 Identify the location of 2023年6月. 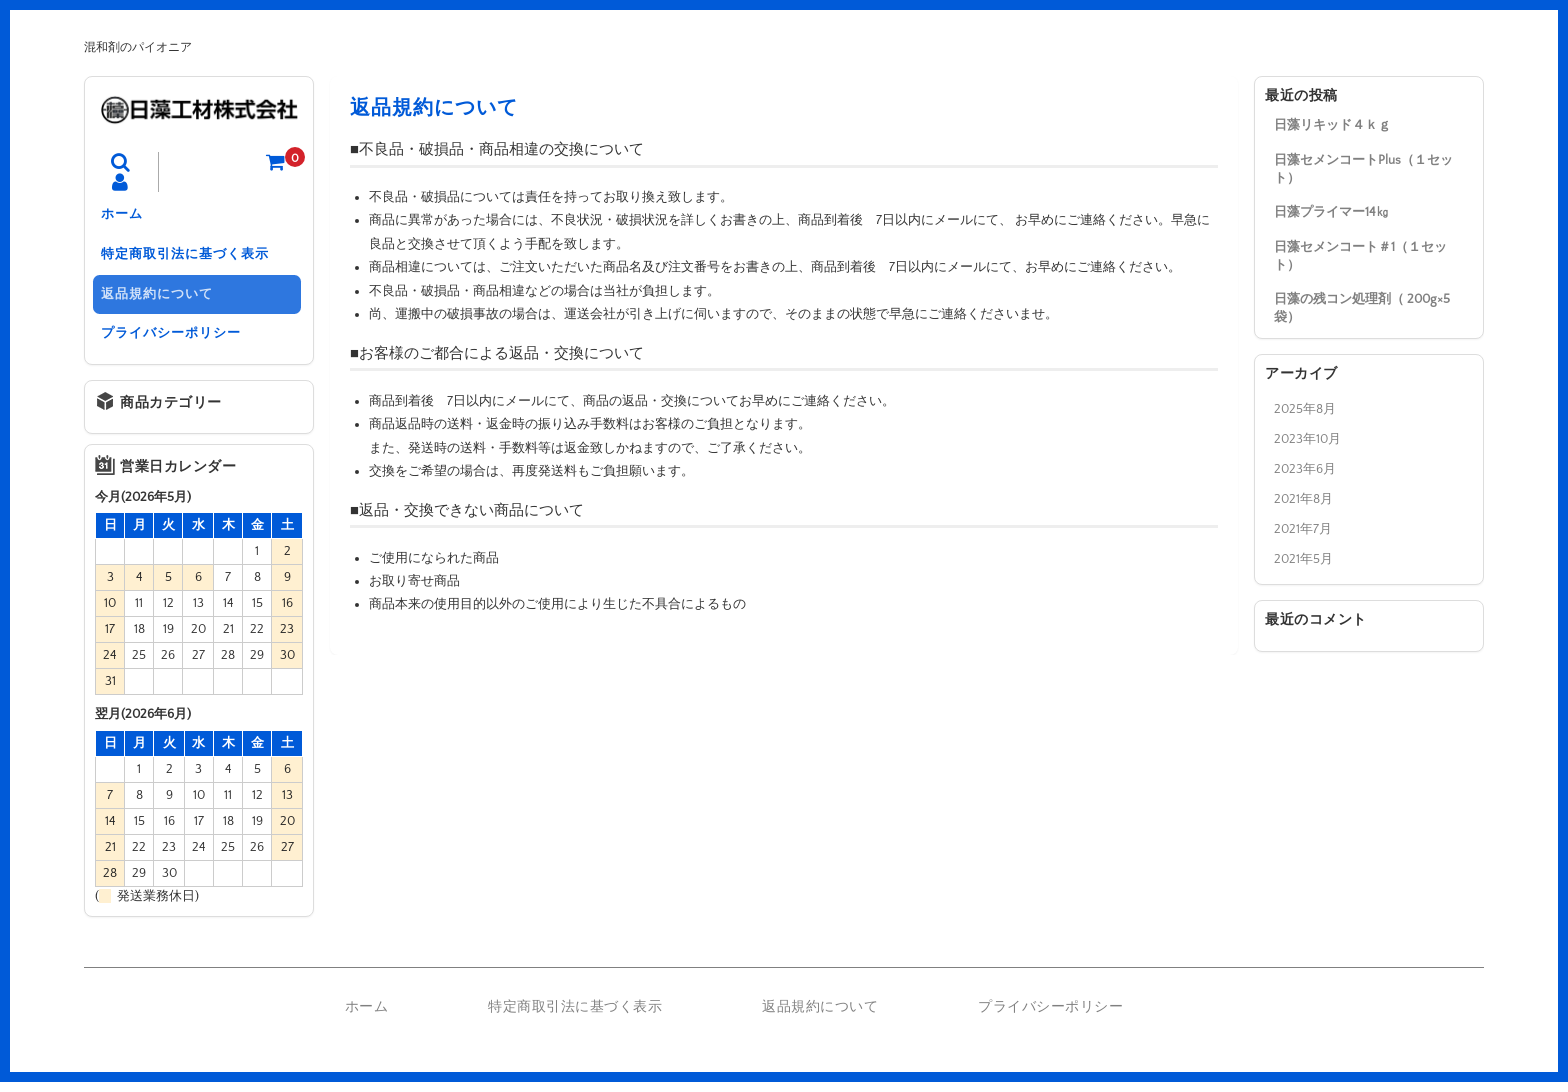
(1305, 469).